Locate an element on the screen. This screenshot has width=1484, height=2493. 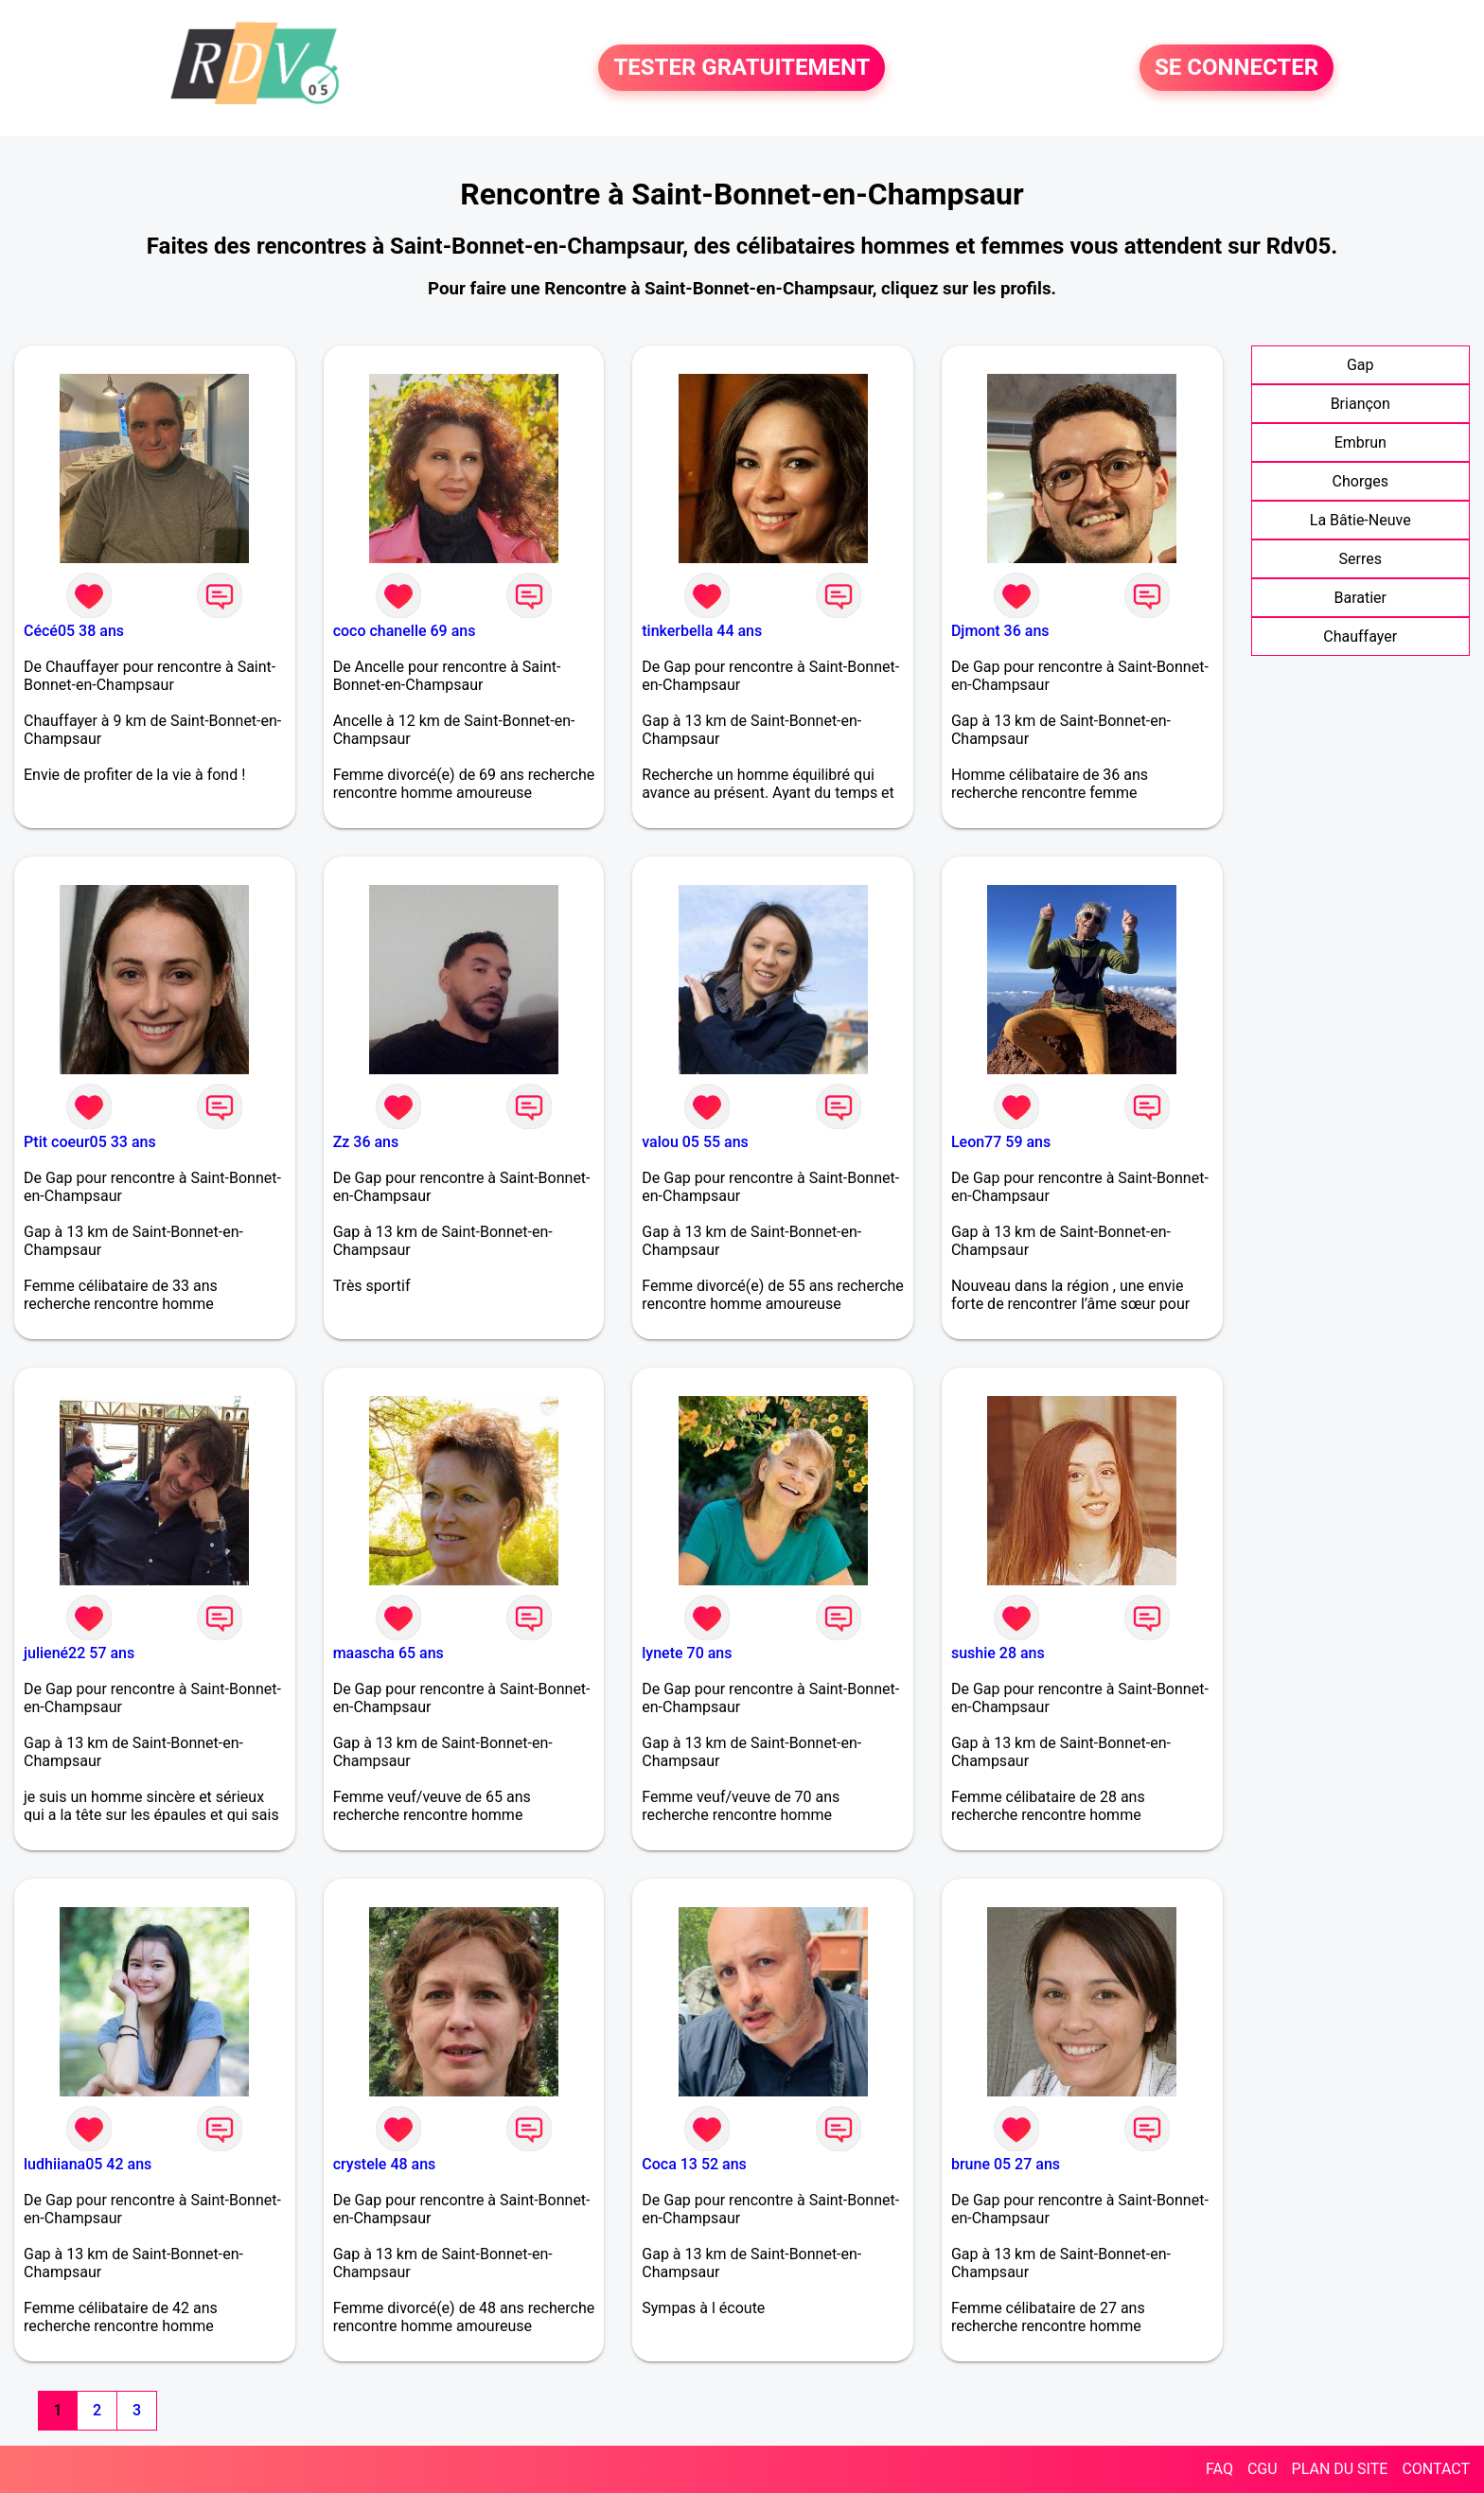
Chauffayer is located at coordinates (1360, 636).